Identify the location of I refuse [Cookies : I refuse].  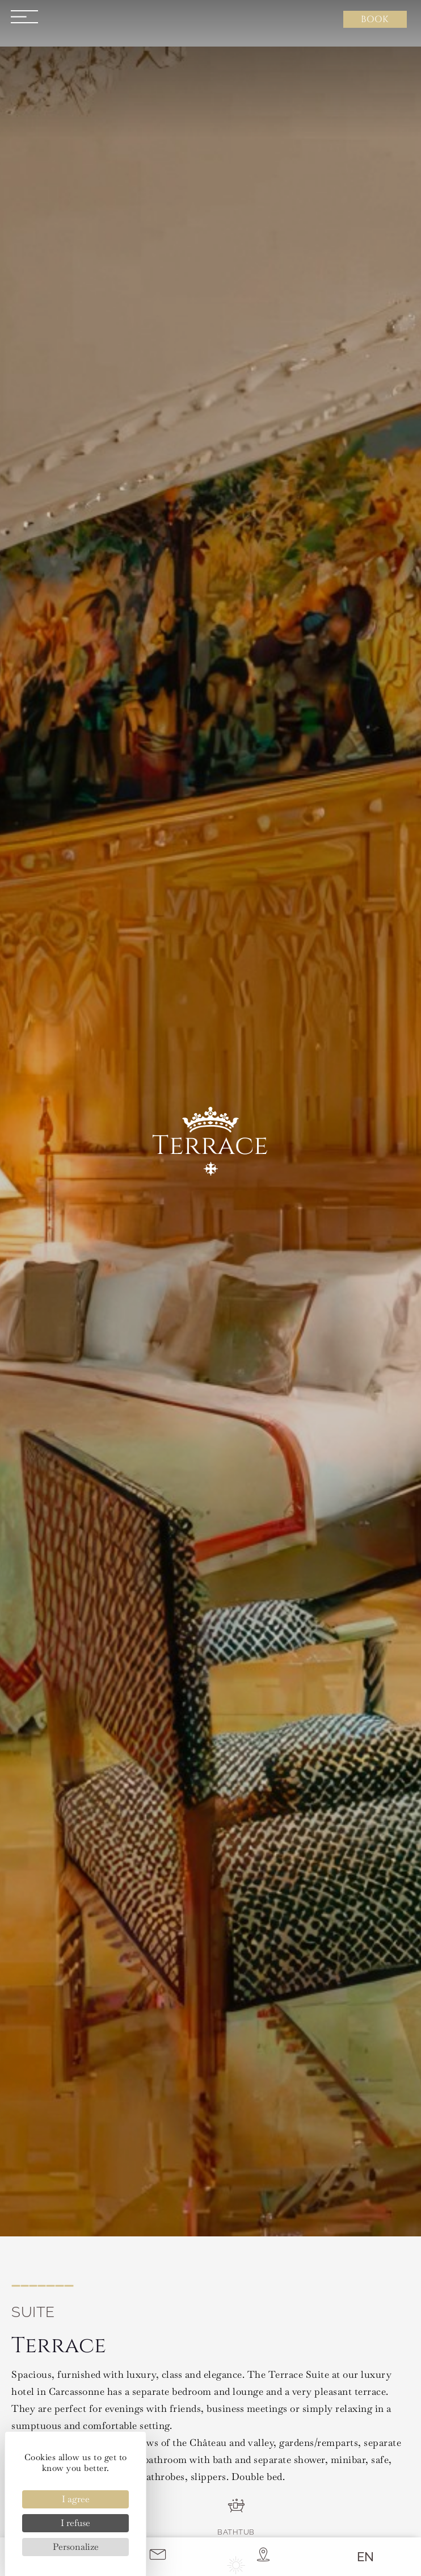
(75, 2523).